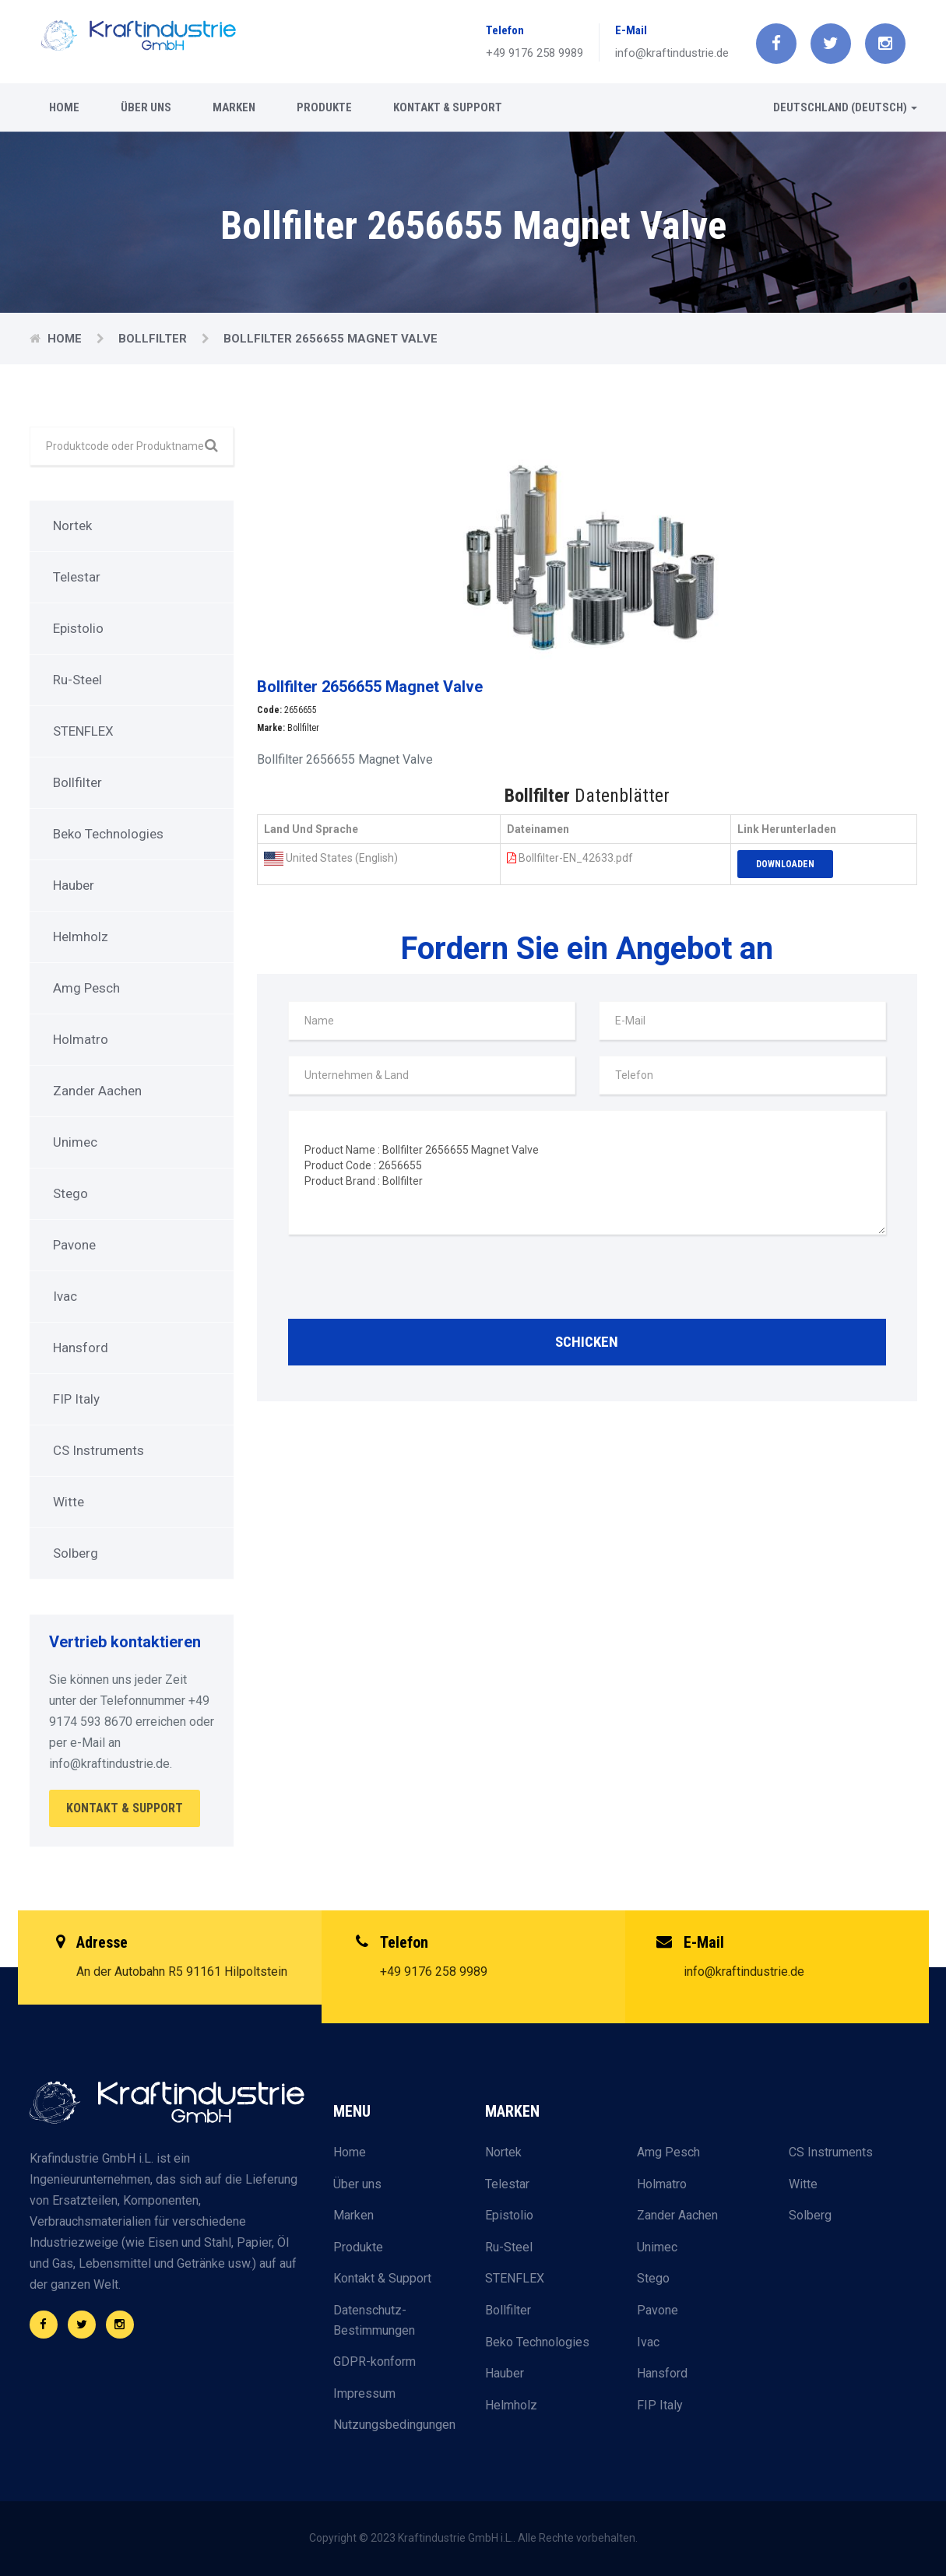 The image size is (946, 2576). What do you see at coordinates (80, 1347) in the screenshot?
I see `Hansford` at bounding box center [80, 1347].